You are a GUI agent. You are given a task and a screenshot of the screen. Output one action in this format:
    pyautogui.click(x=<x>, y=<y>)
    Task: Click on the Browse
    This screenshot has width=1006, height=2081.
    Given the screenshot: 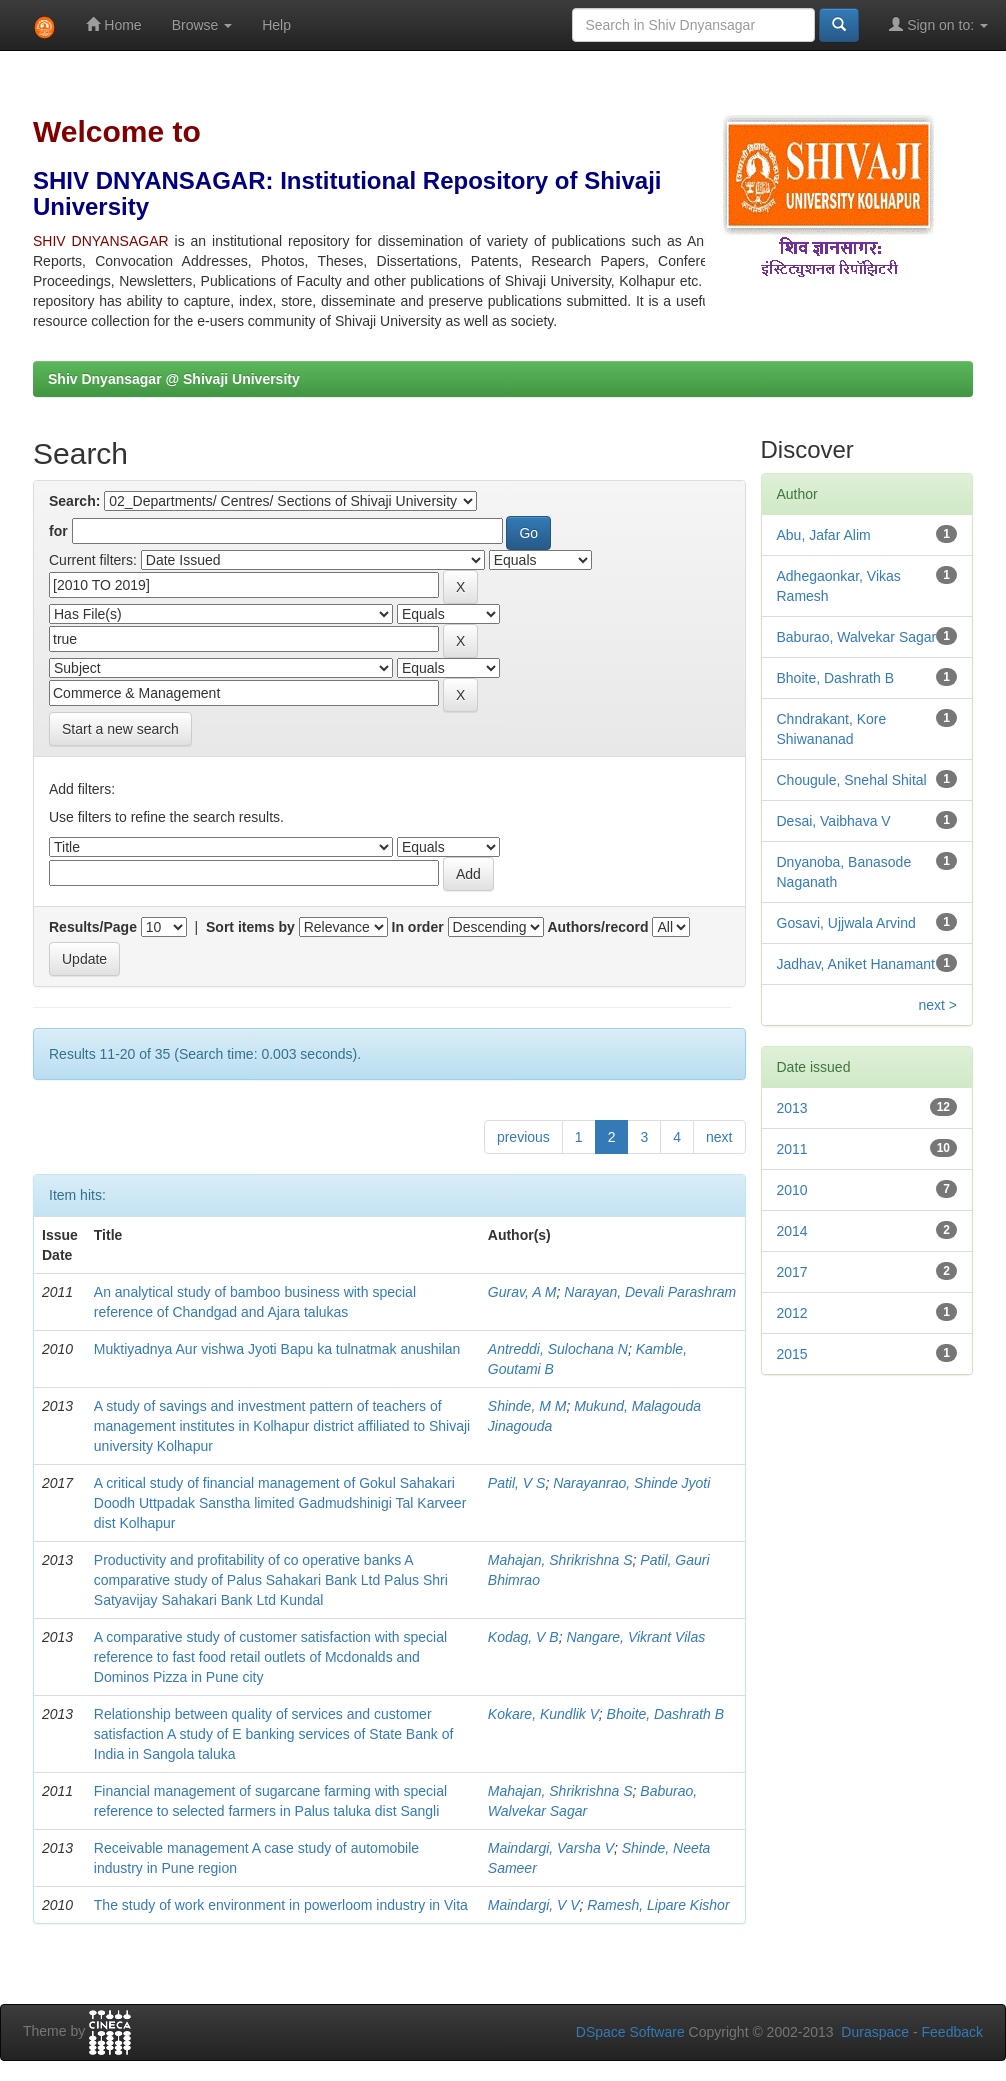 What is the action you would take?
    pyautogui.click(x=202, y=25)
    